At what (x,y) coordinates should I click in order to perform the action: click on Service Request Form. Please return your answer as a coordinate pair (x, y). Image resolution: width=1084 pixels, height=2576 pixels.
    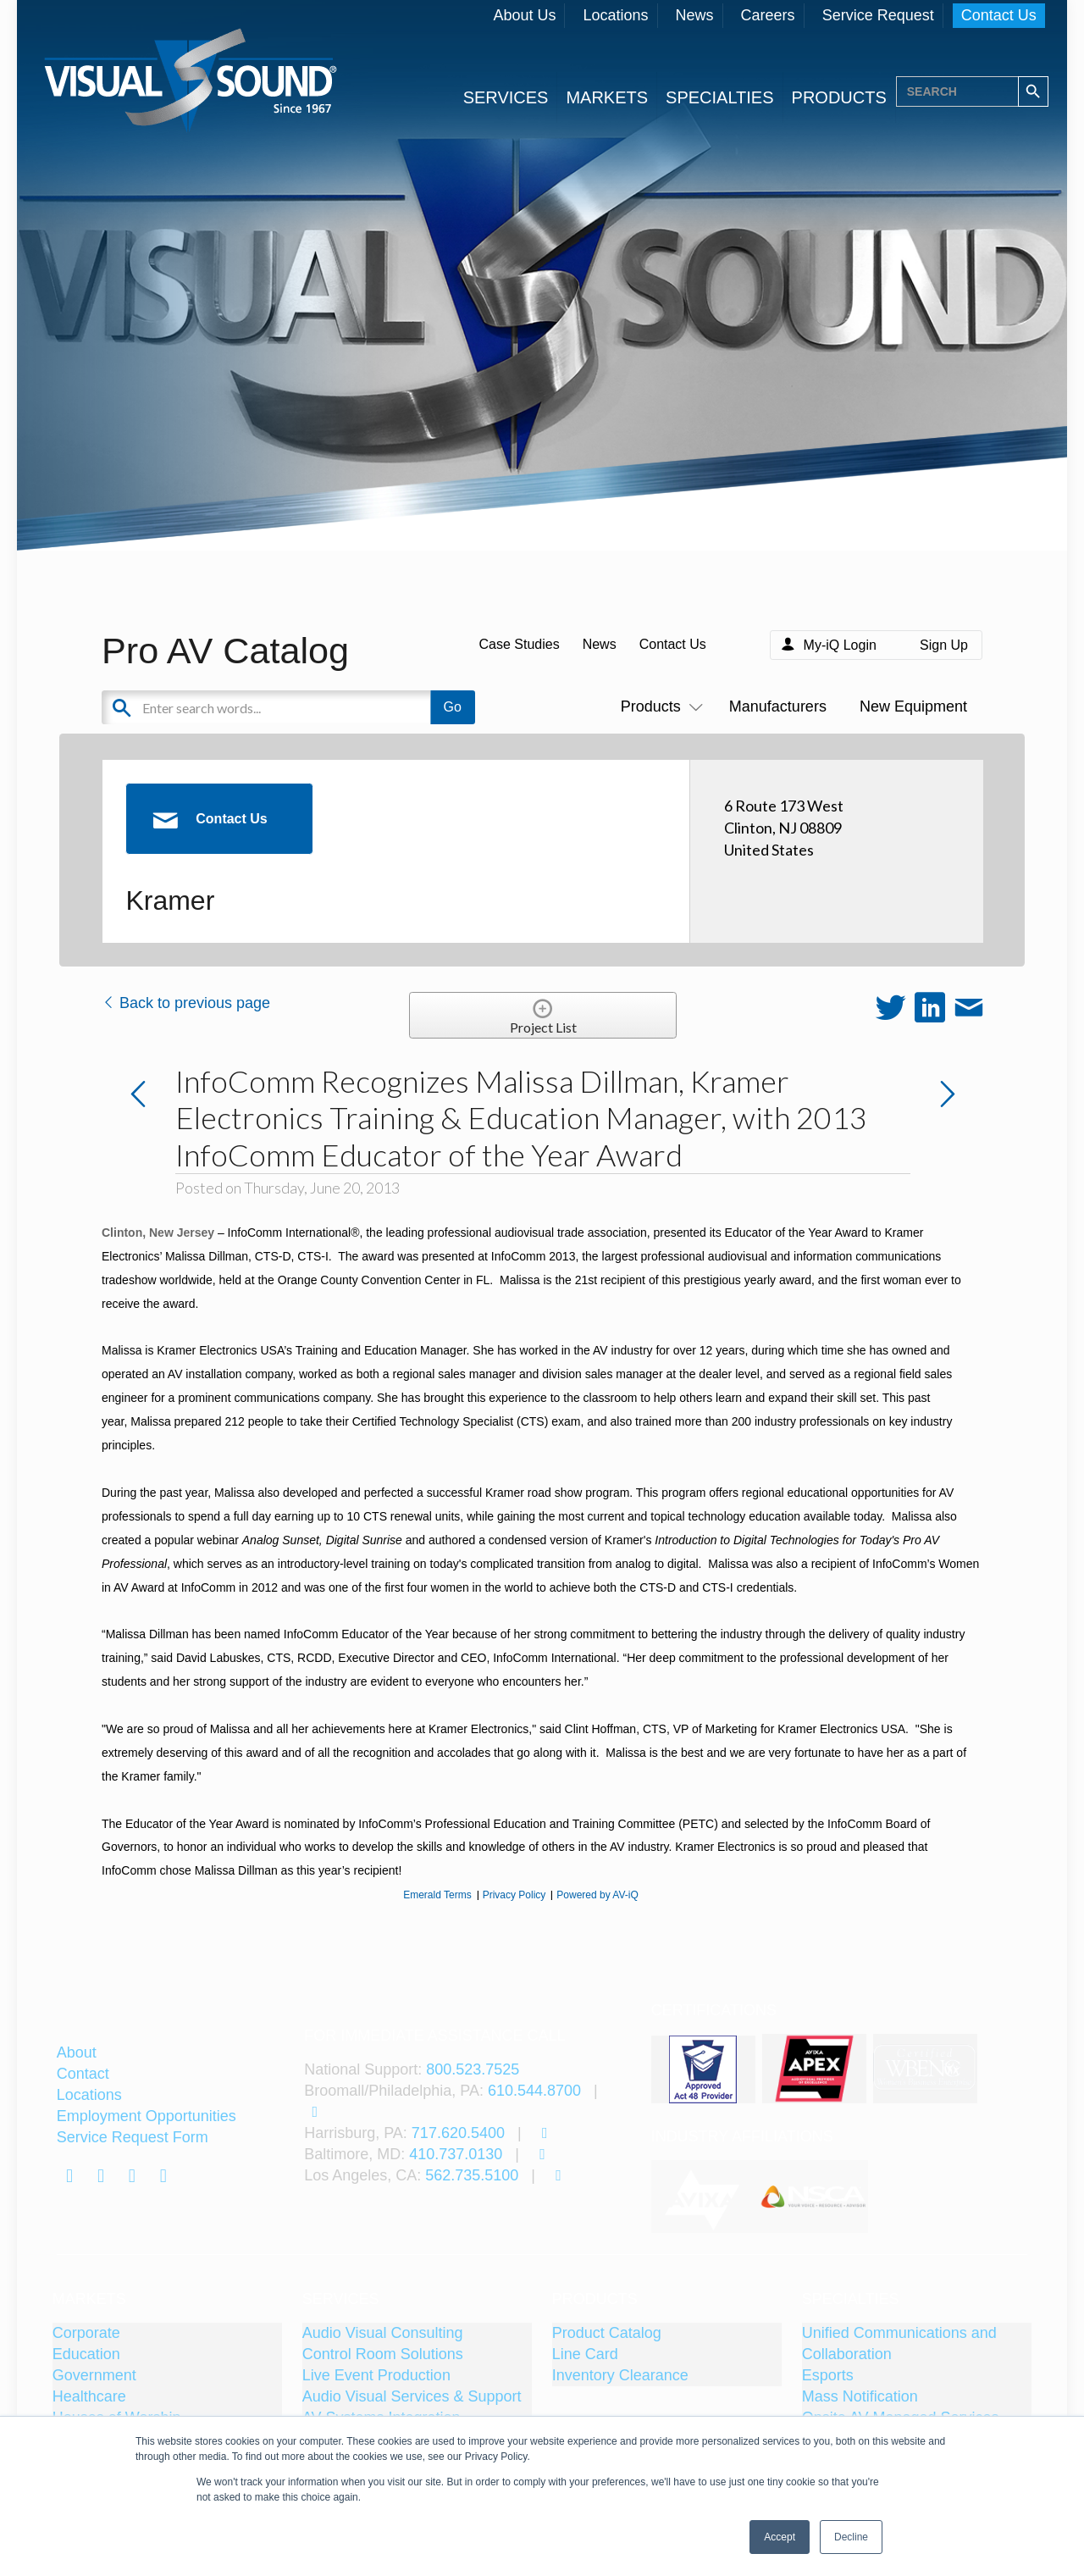
    Looking at the image, I should click on (132, 2137).